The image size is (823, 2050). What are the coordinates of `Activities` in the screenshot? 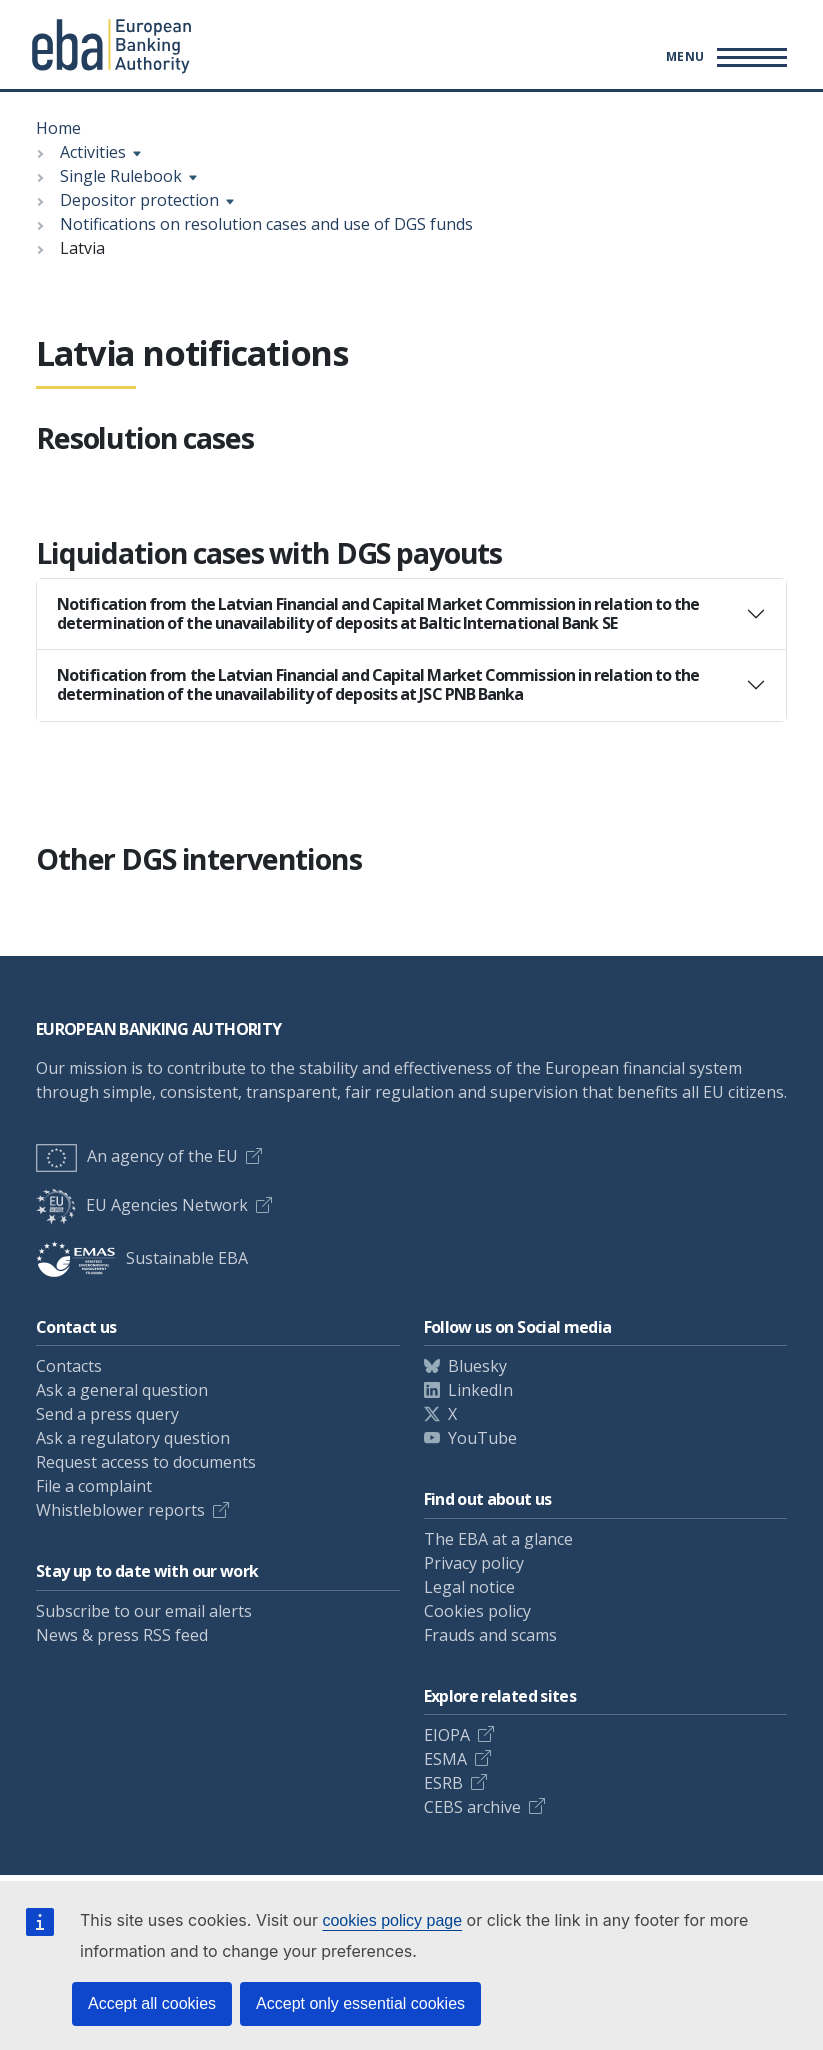 It's located at (93, 152).